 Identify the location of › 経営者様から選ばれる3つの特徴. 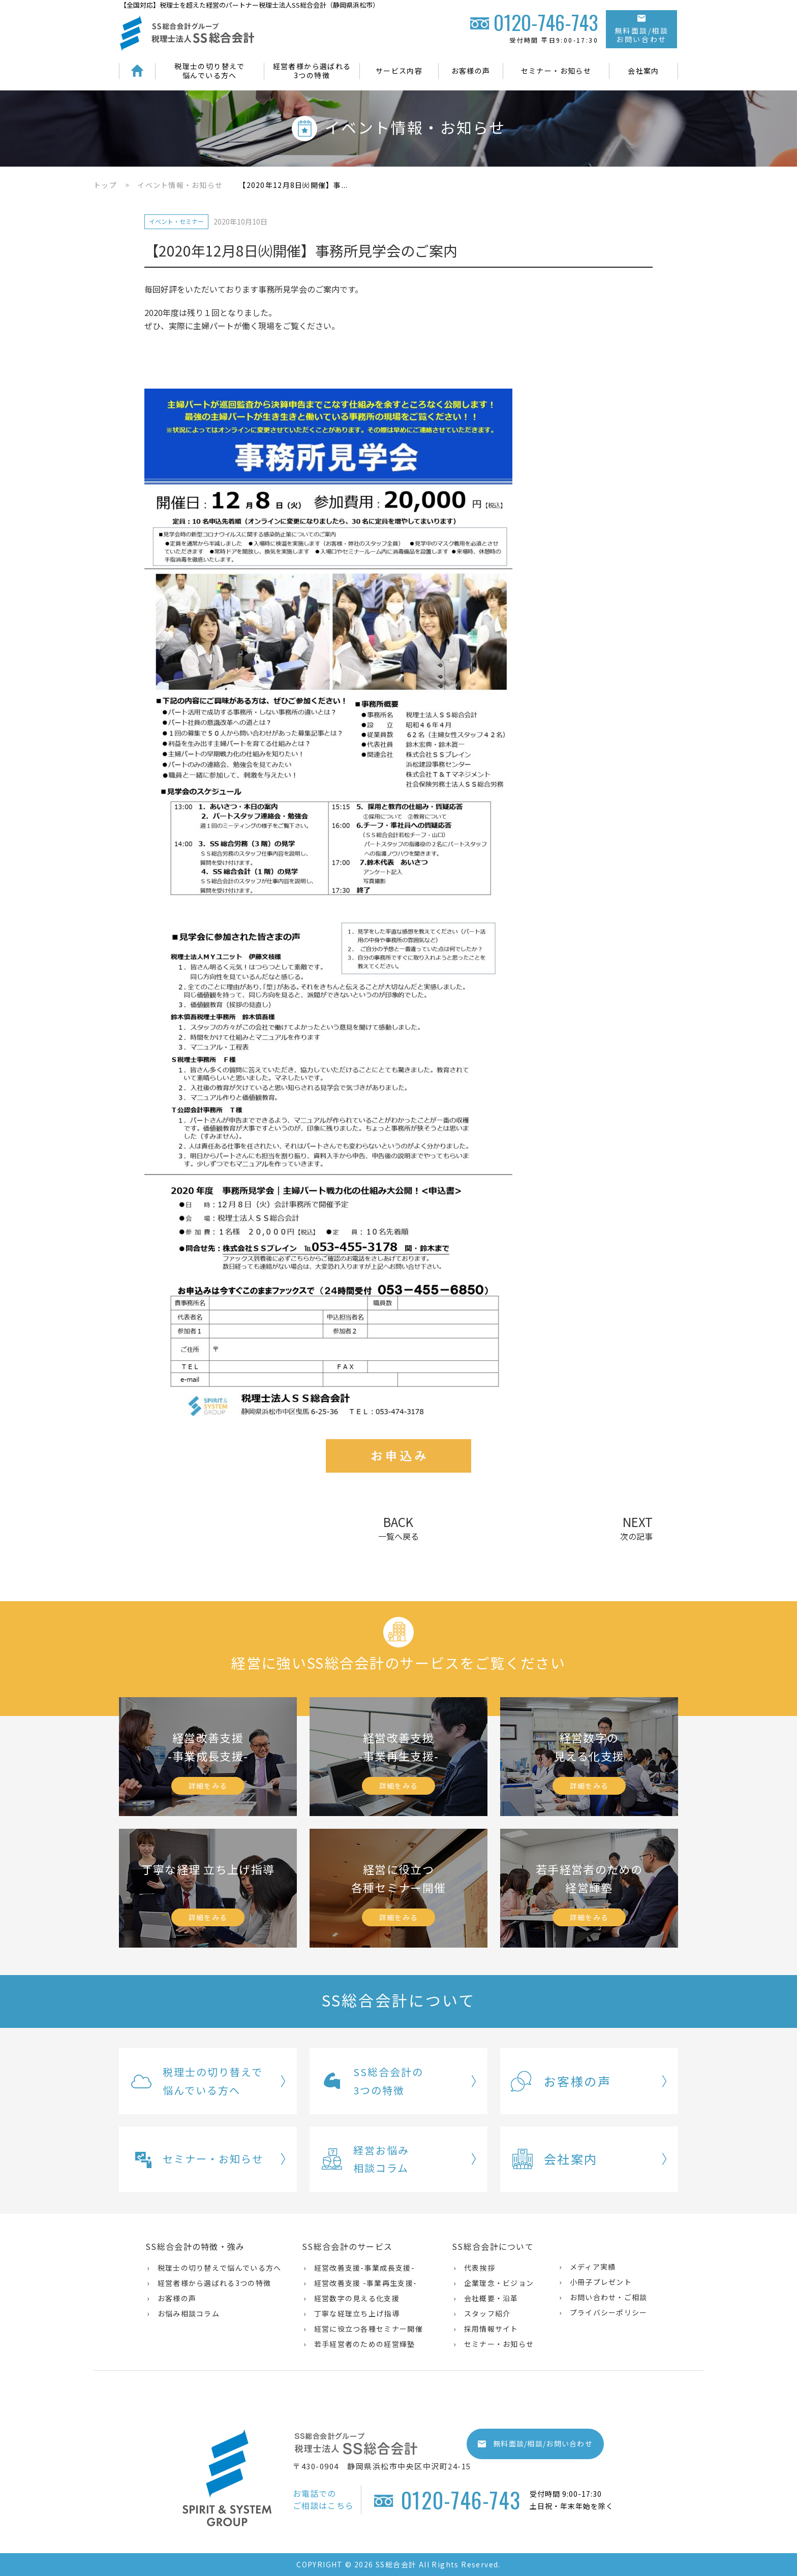
(209, 2283).